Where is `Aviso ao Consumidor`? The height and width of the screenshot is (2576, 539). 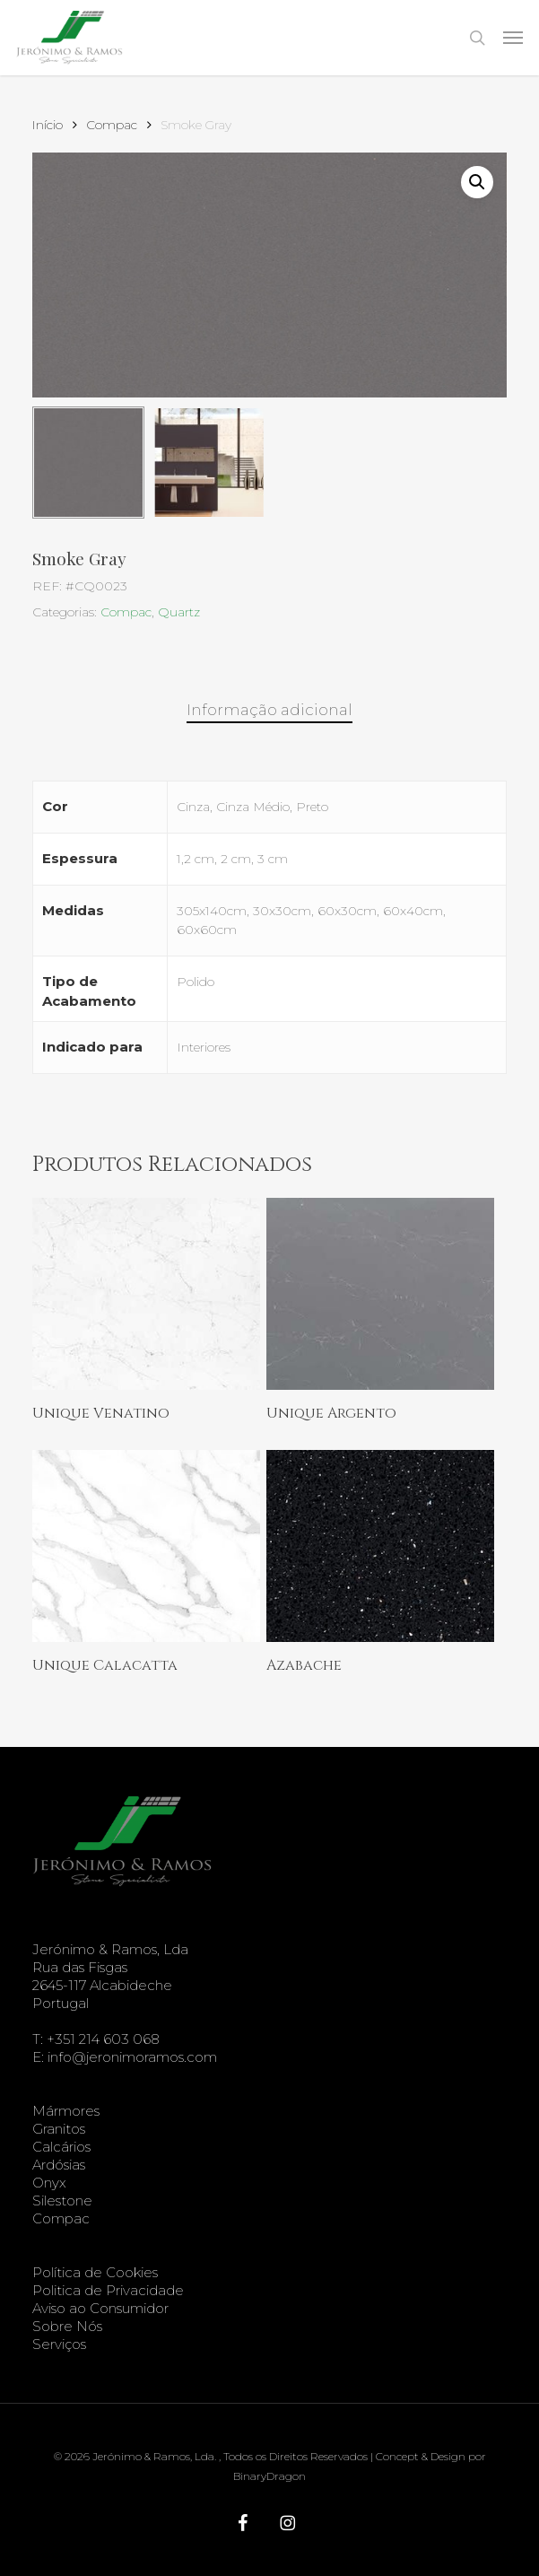 Aviso ao Consumidor is located at coordinates (100, 2308).